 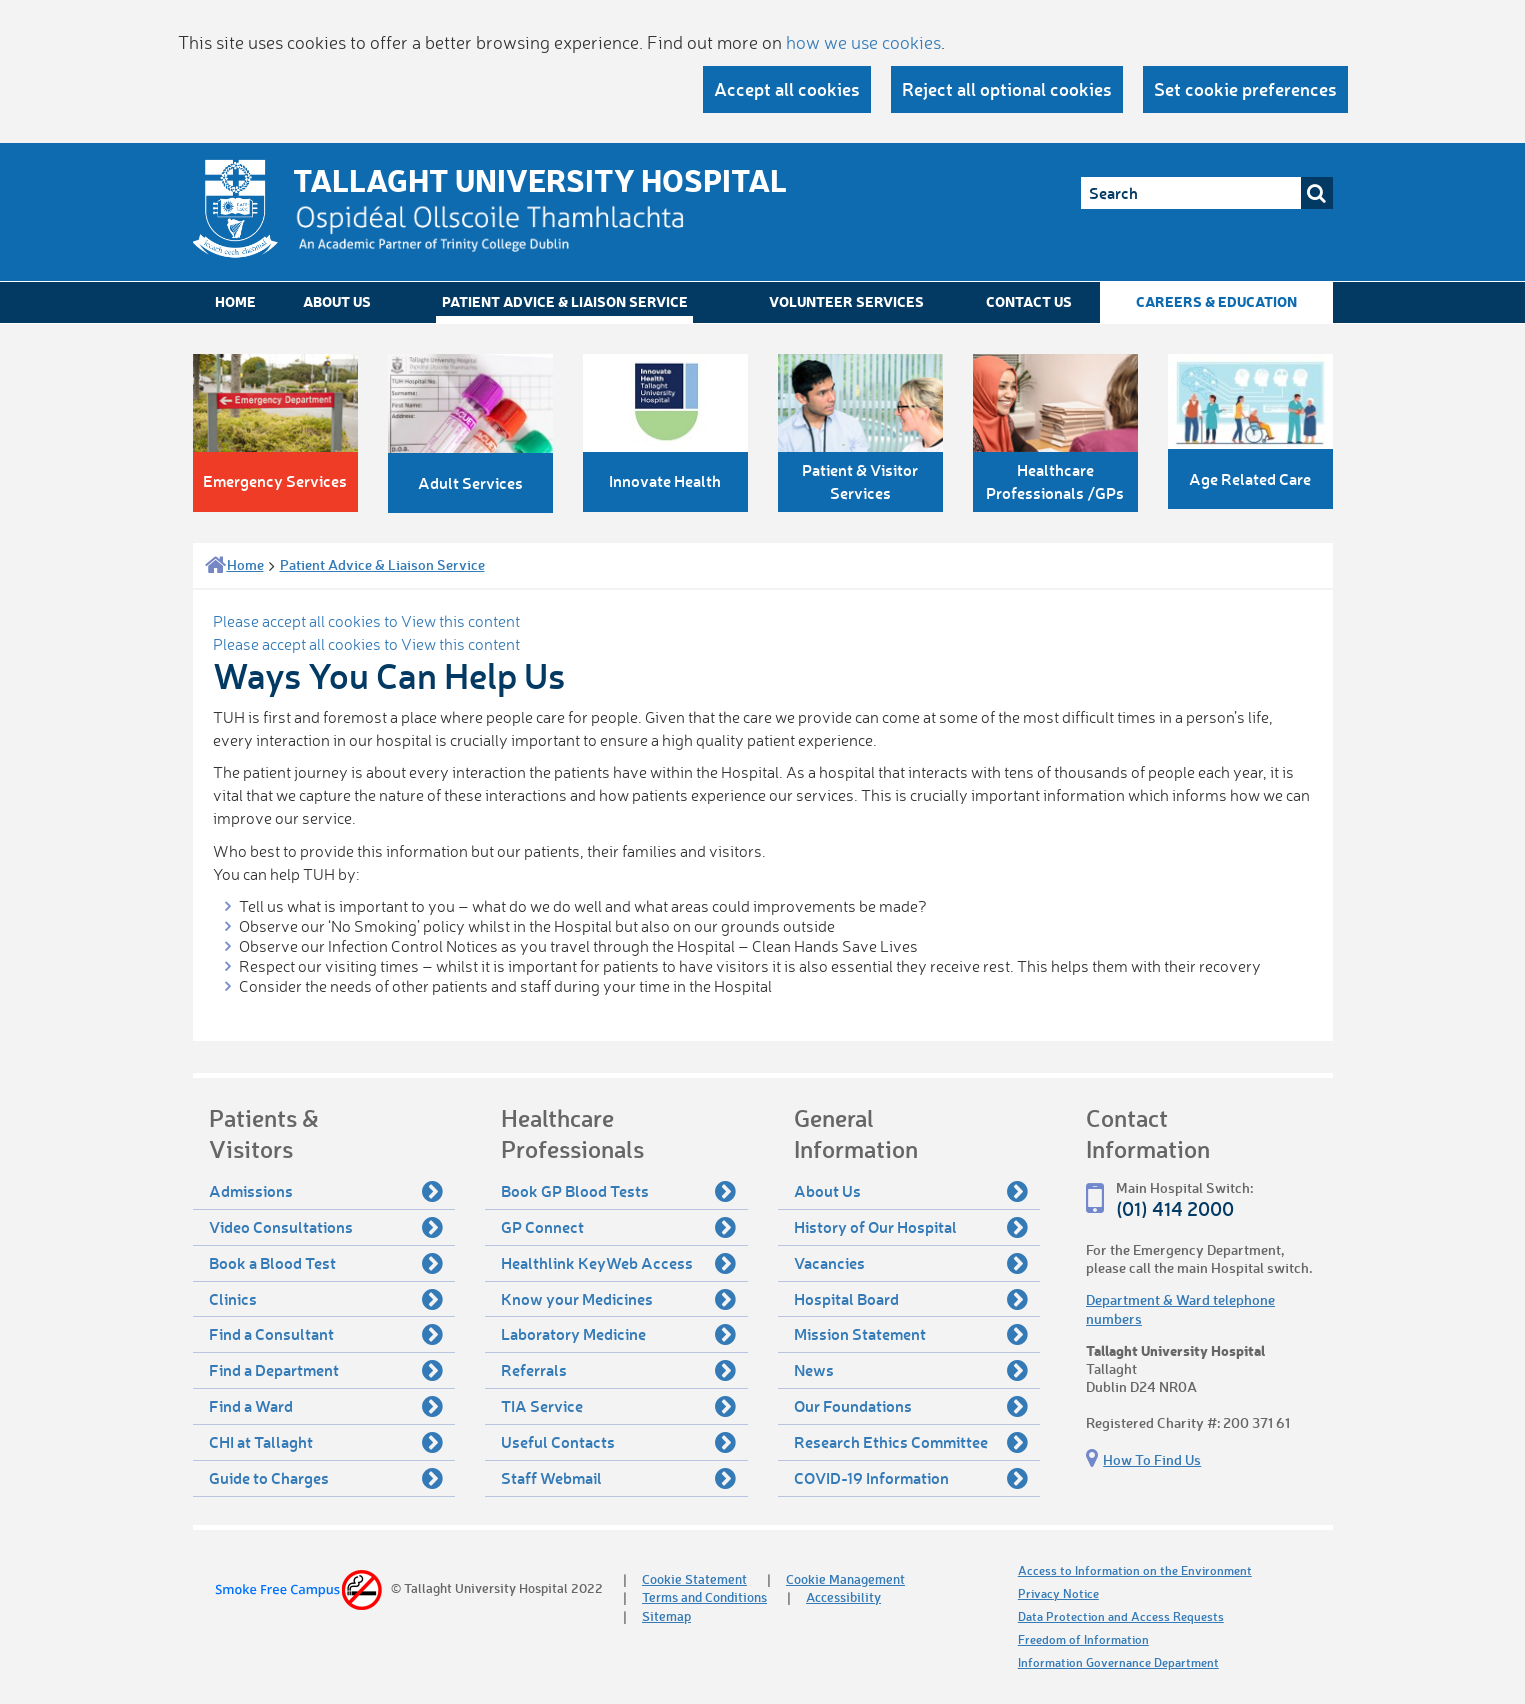 I want to click on Accessibility, so click(x=843, y=1596).